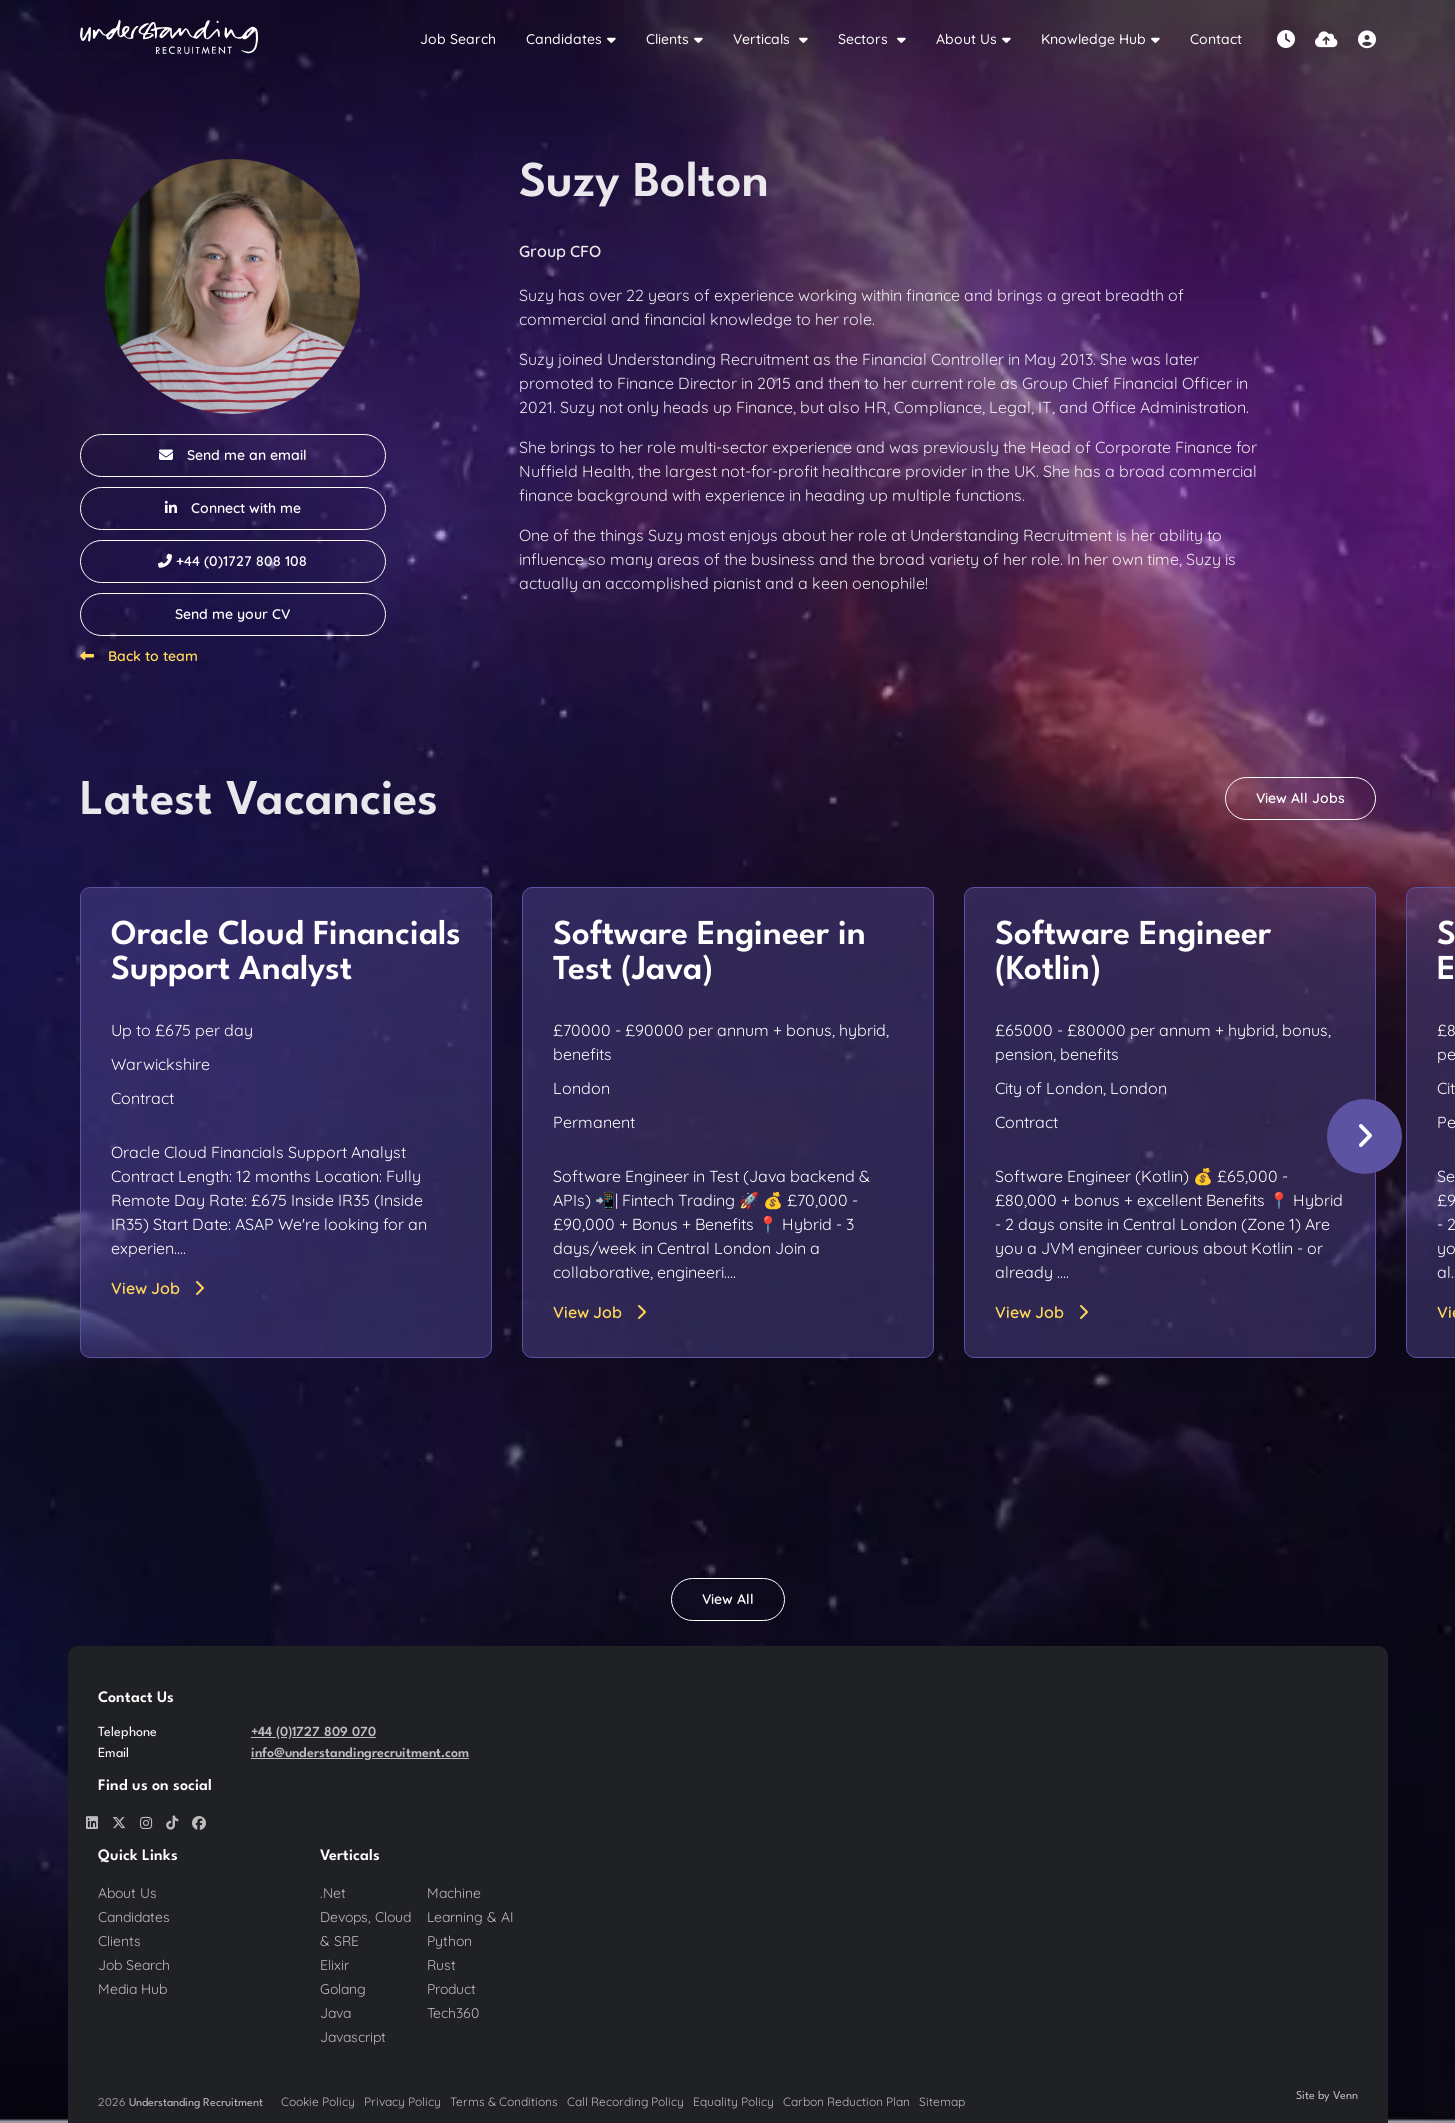 This screenshot has width=1455, height=2123. I want to click on Carbon Reduction Plan, so click(846, 2101).